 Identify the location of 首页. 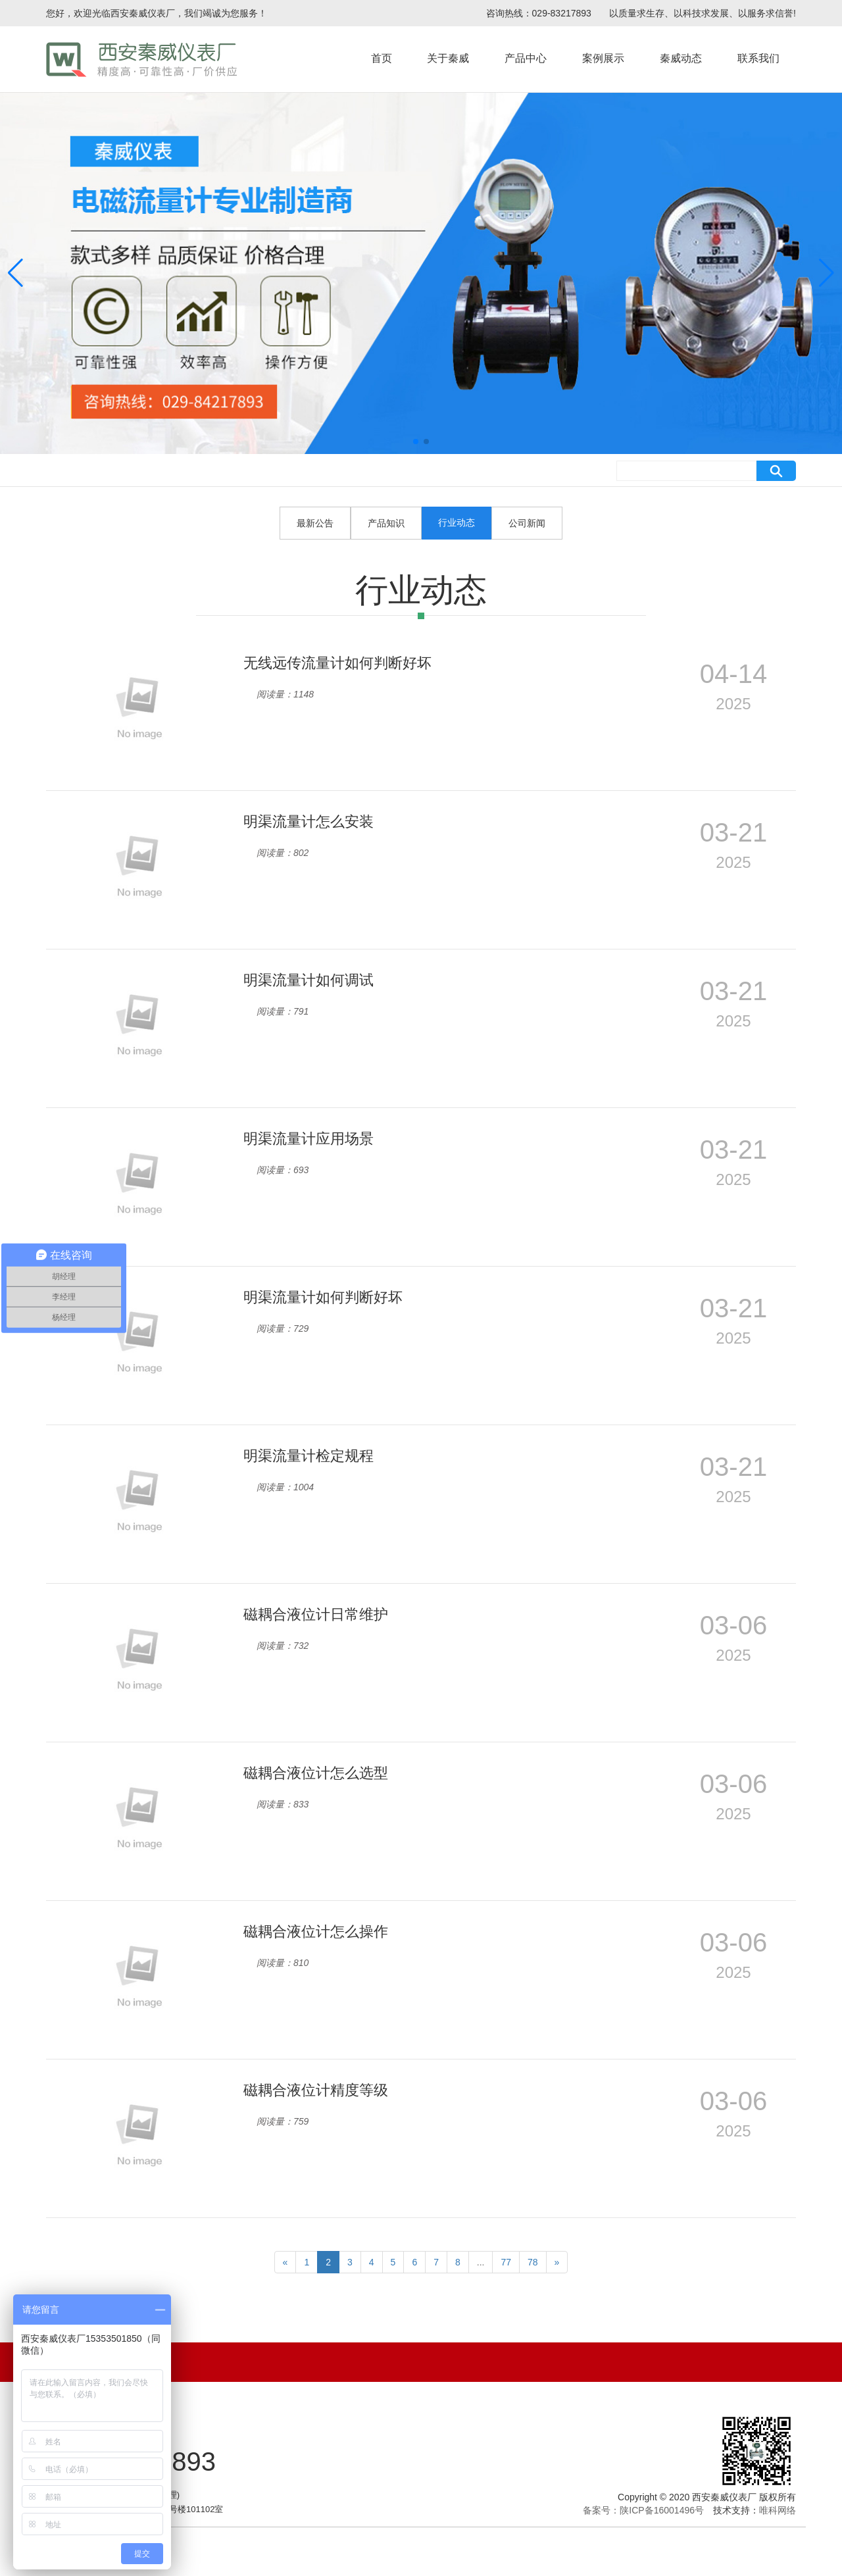
(381, 58).